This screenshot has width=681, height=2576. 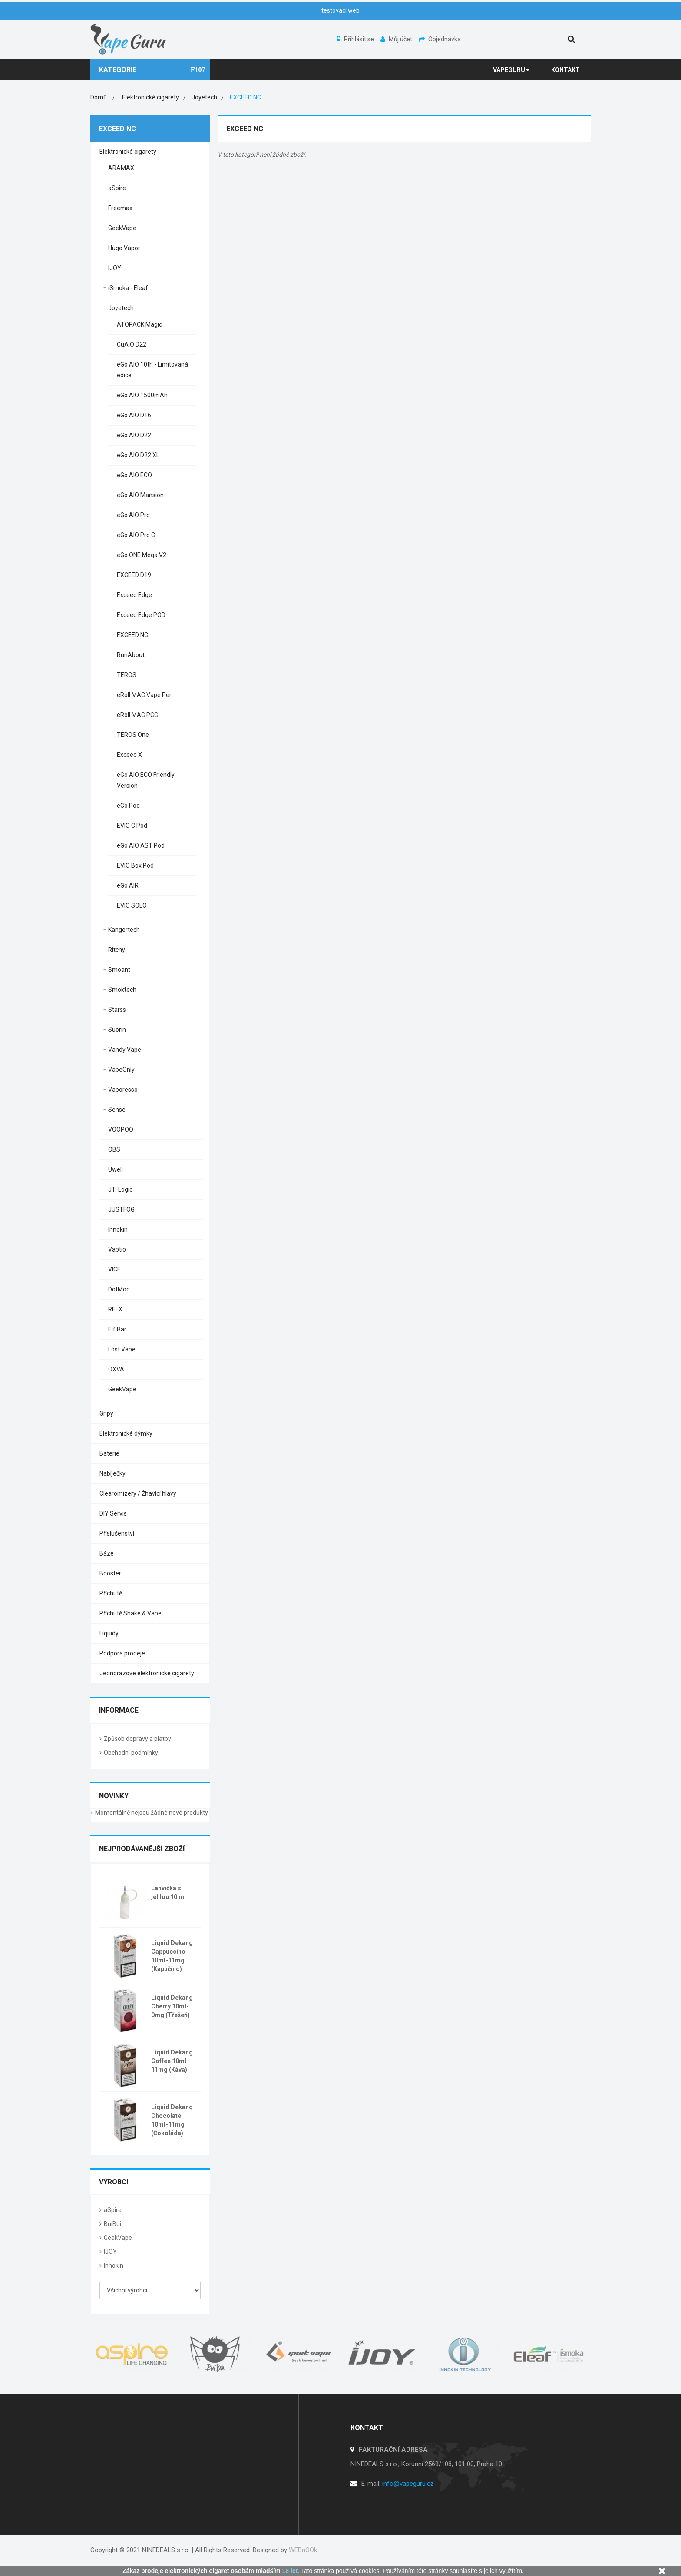 What do you see at coordinates (114, 267) in the screenshot?
I see `IJOY` at bounding box center [114, 267].